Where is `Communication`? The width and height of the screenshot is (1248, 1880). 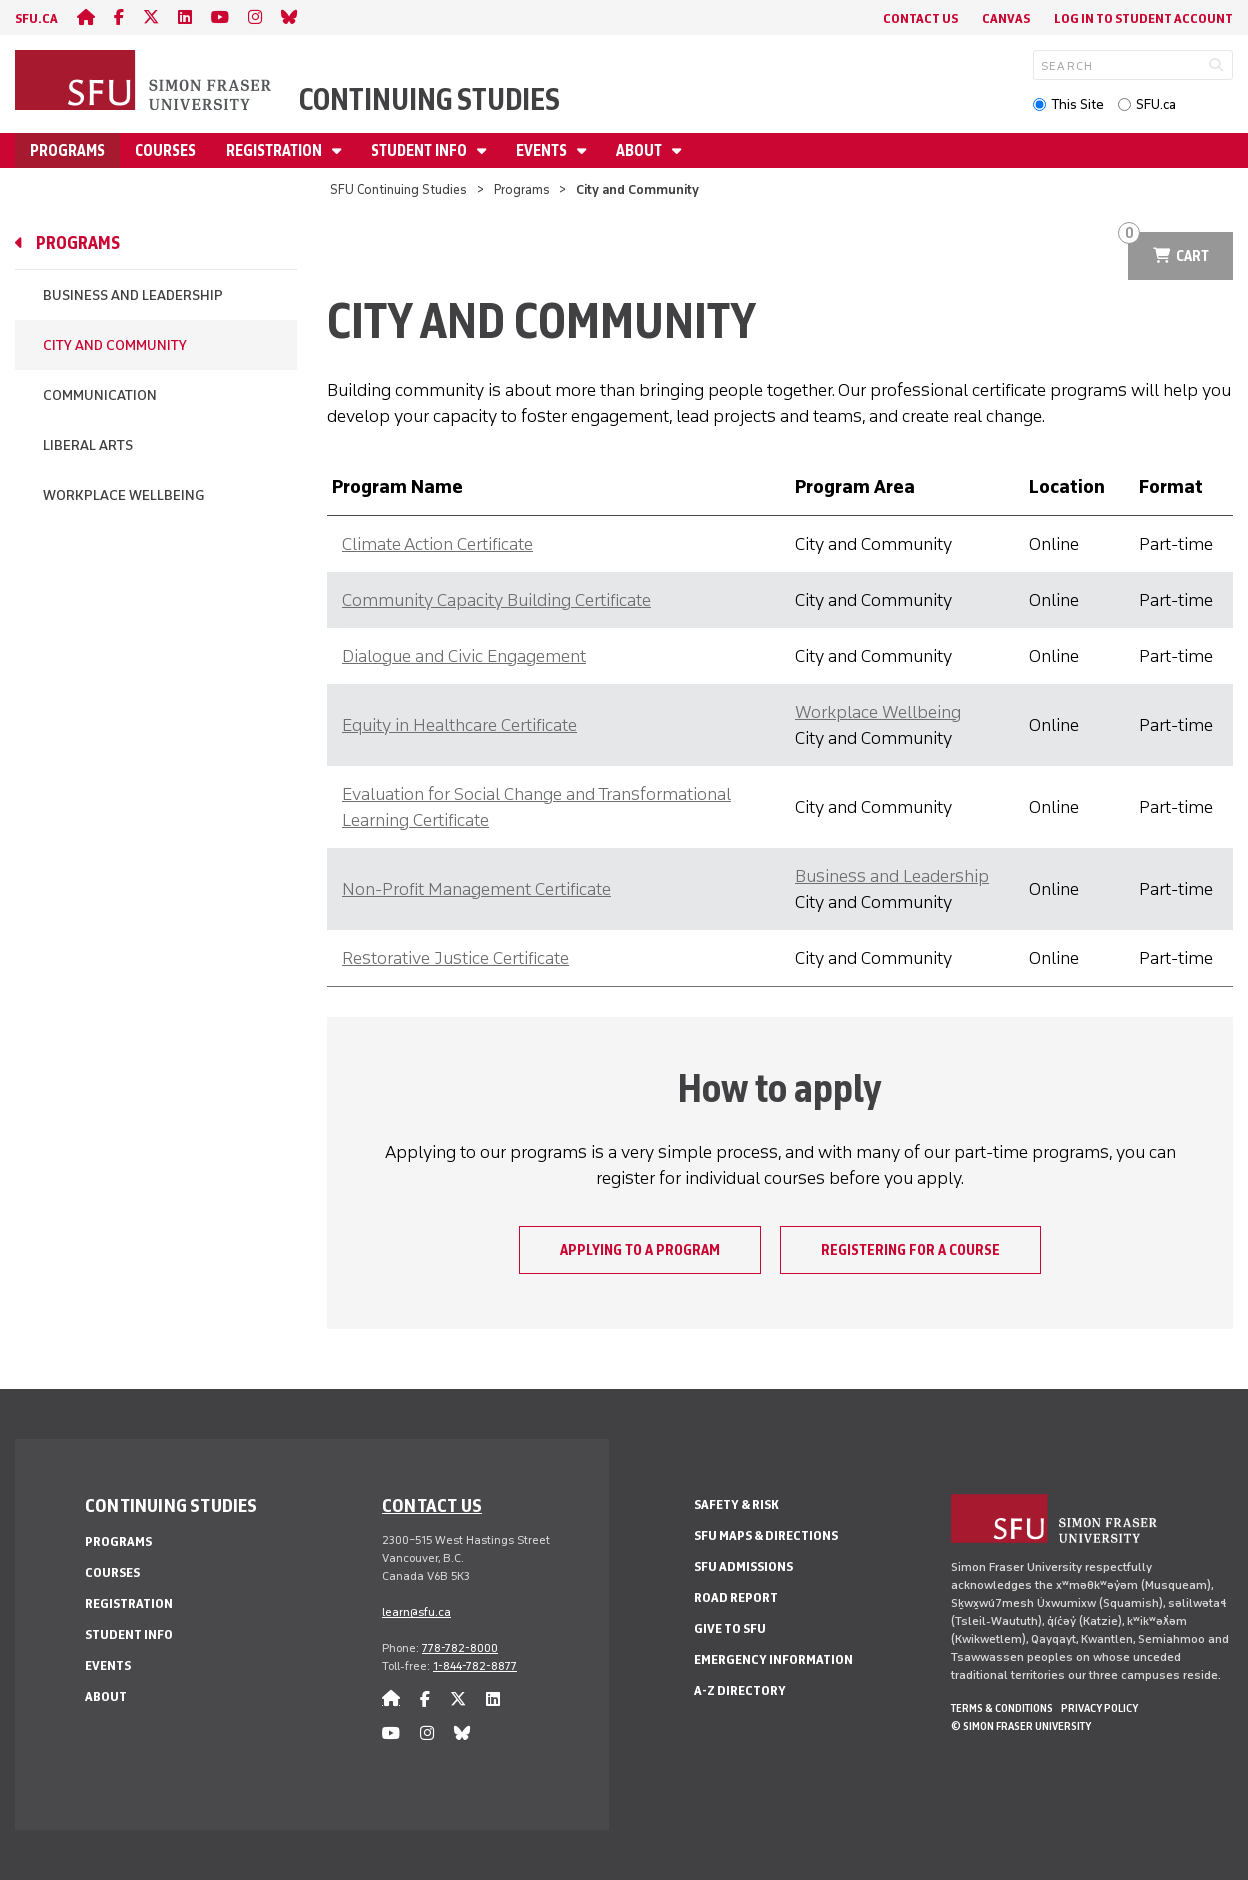
Communication is located at coordinates (100, 395).